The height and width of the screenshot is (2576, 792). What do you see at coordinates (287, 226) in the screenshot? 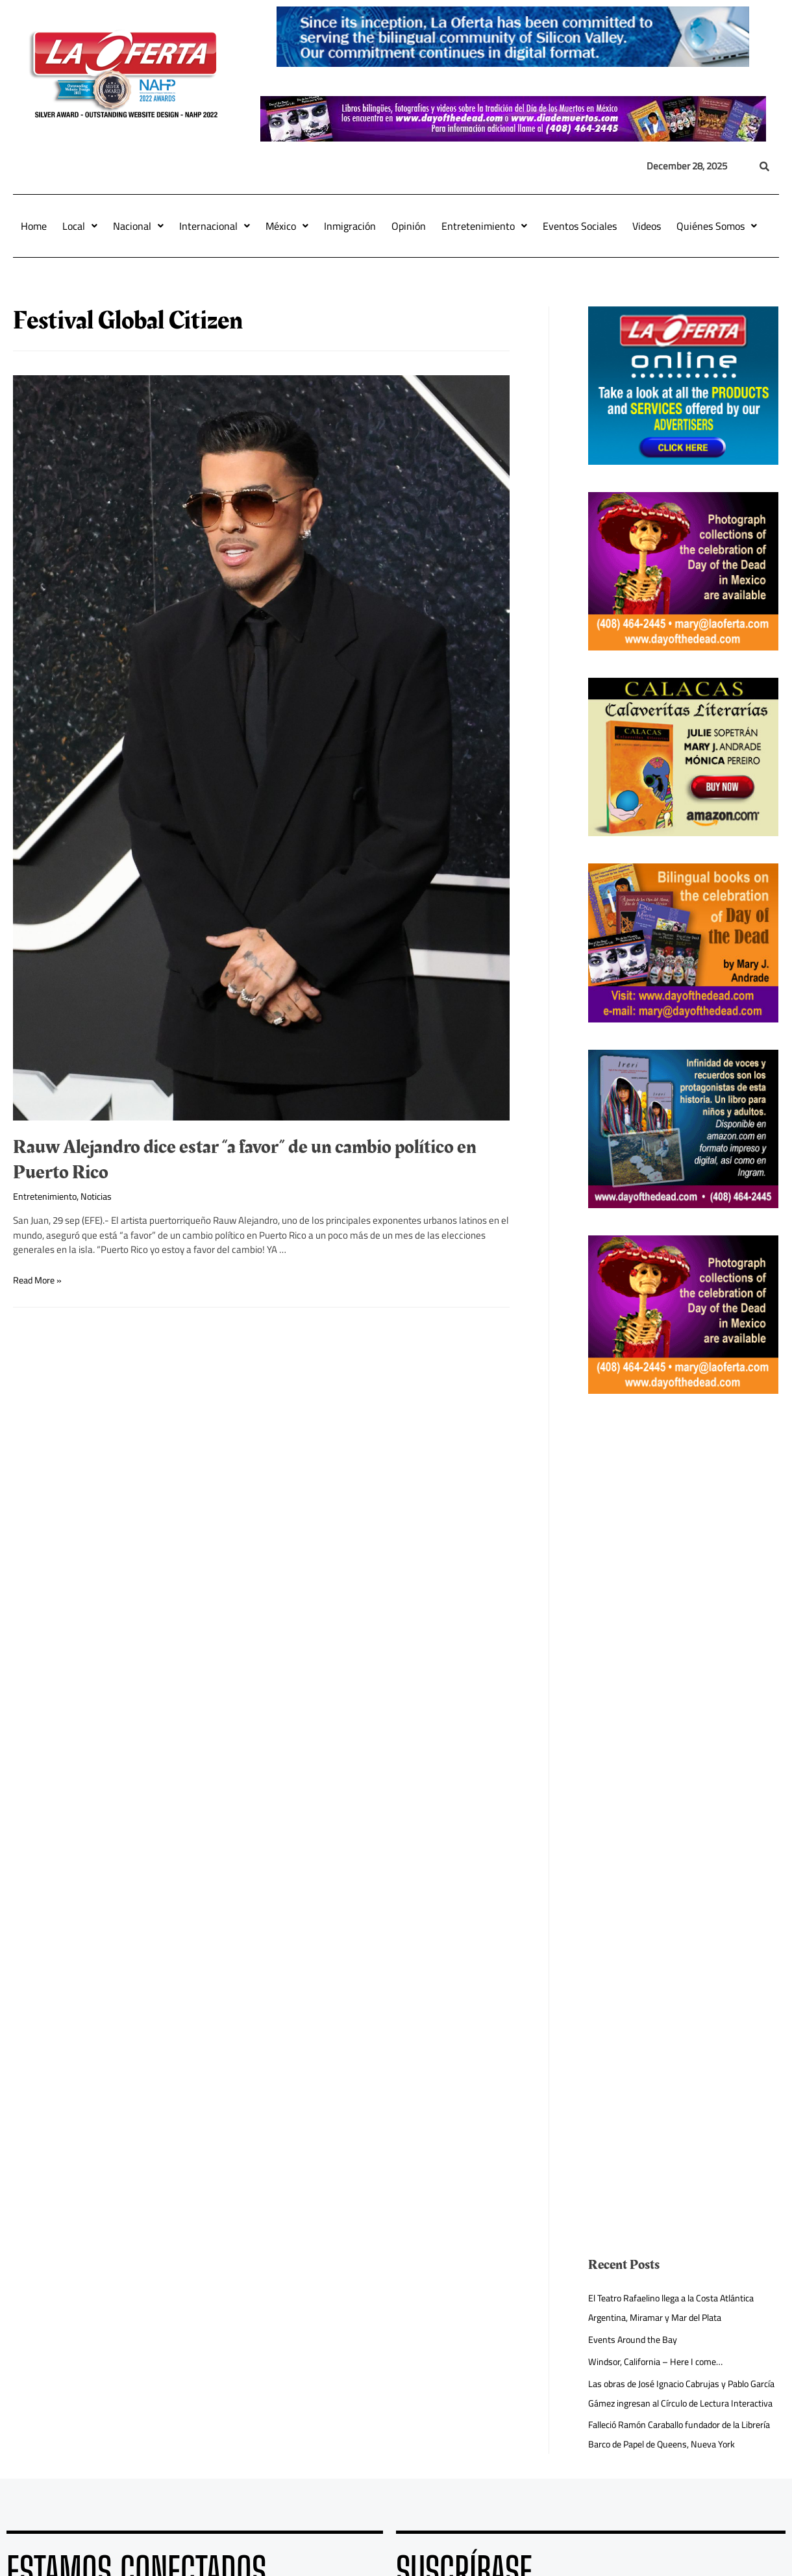
I see `México` at bounding box center [287, 226].